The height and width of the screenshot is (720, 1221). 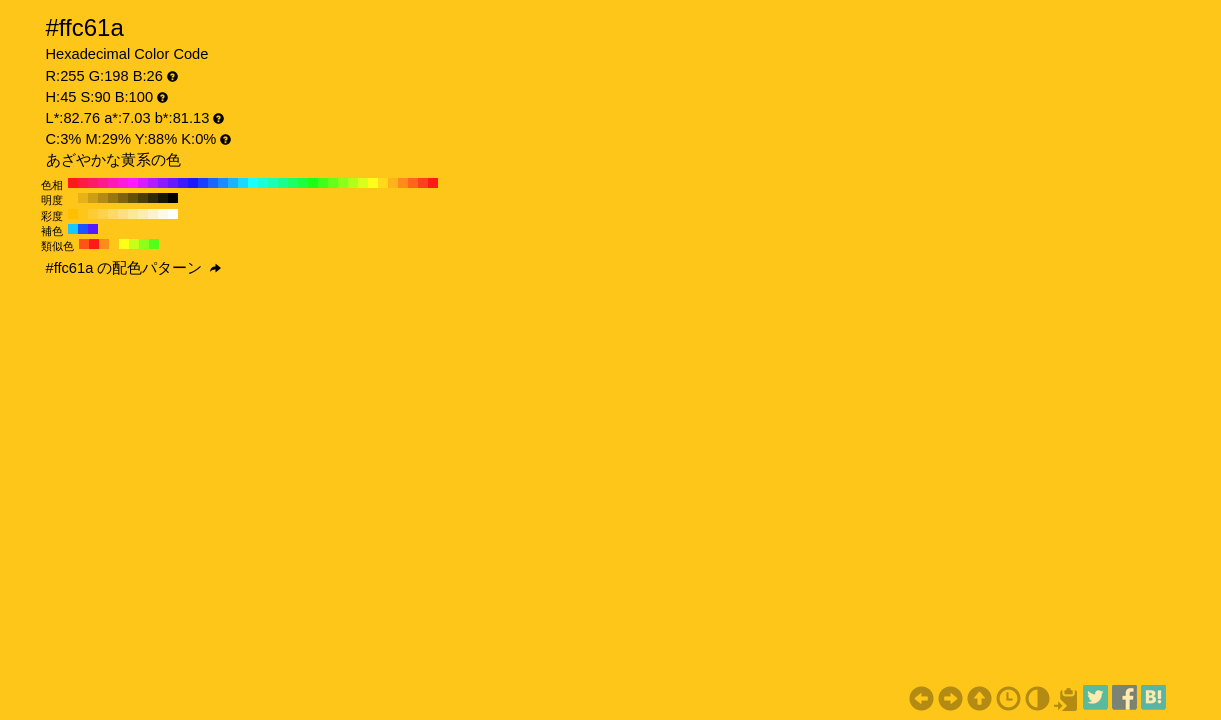 What do you see at coordinates (103, 183) in the screenshot?
I see `#ff1a8c H:330 S:90 B:100` at bounding box center [103, 183].